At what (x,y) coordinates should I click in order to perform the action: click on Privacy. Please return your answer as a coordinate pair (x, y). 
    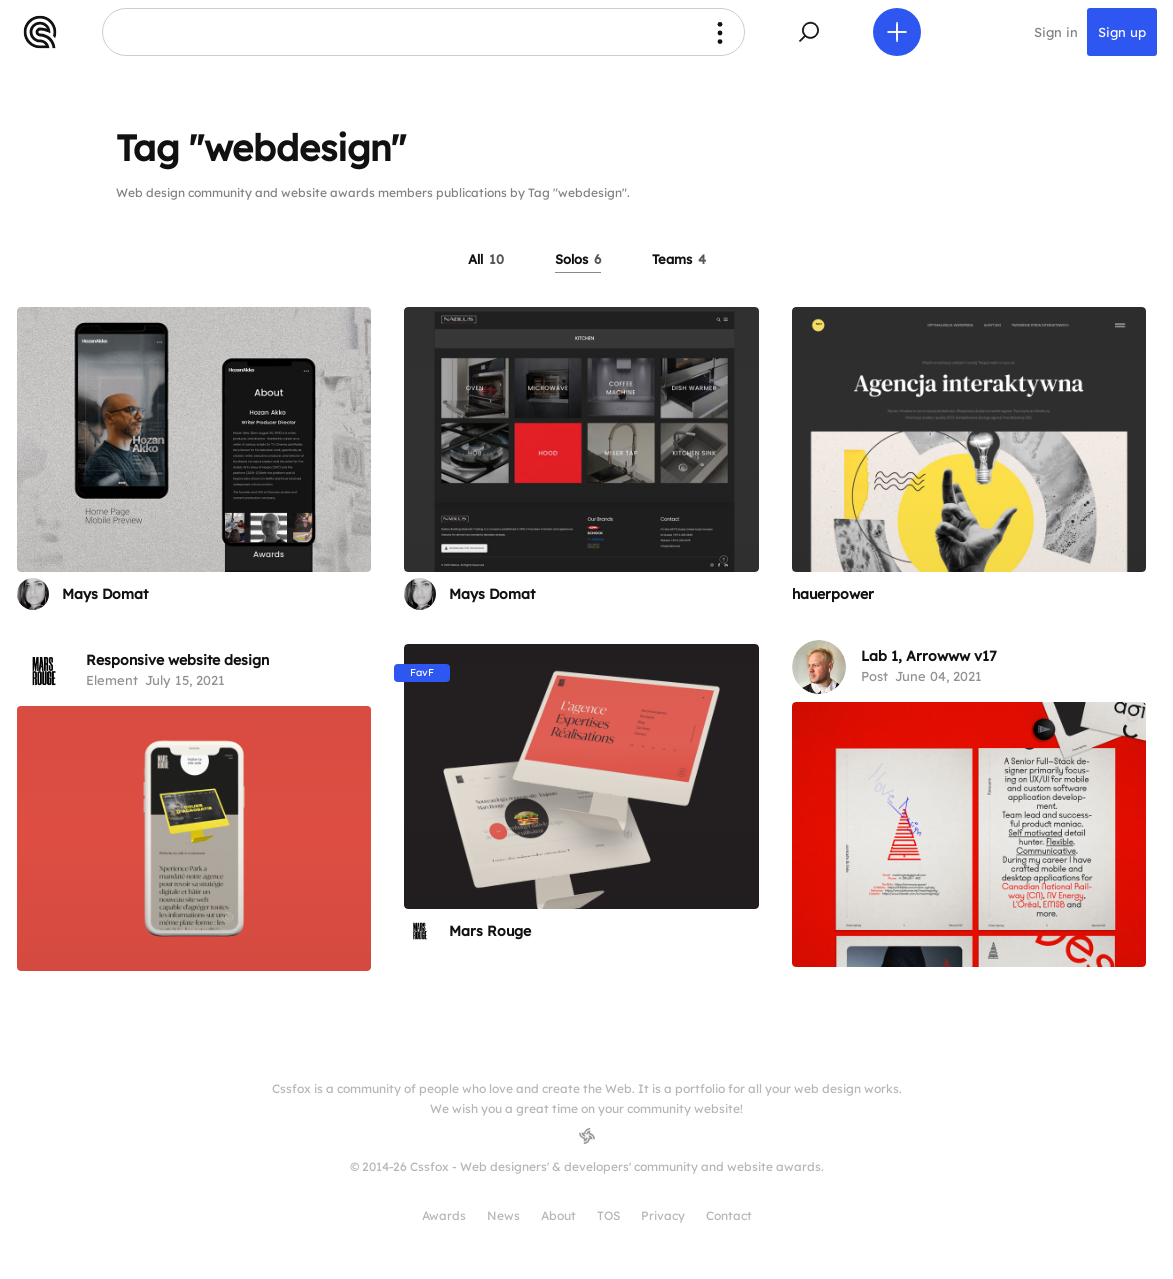
    Looking at the image, I should click on (663, 1215).